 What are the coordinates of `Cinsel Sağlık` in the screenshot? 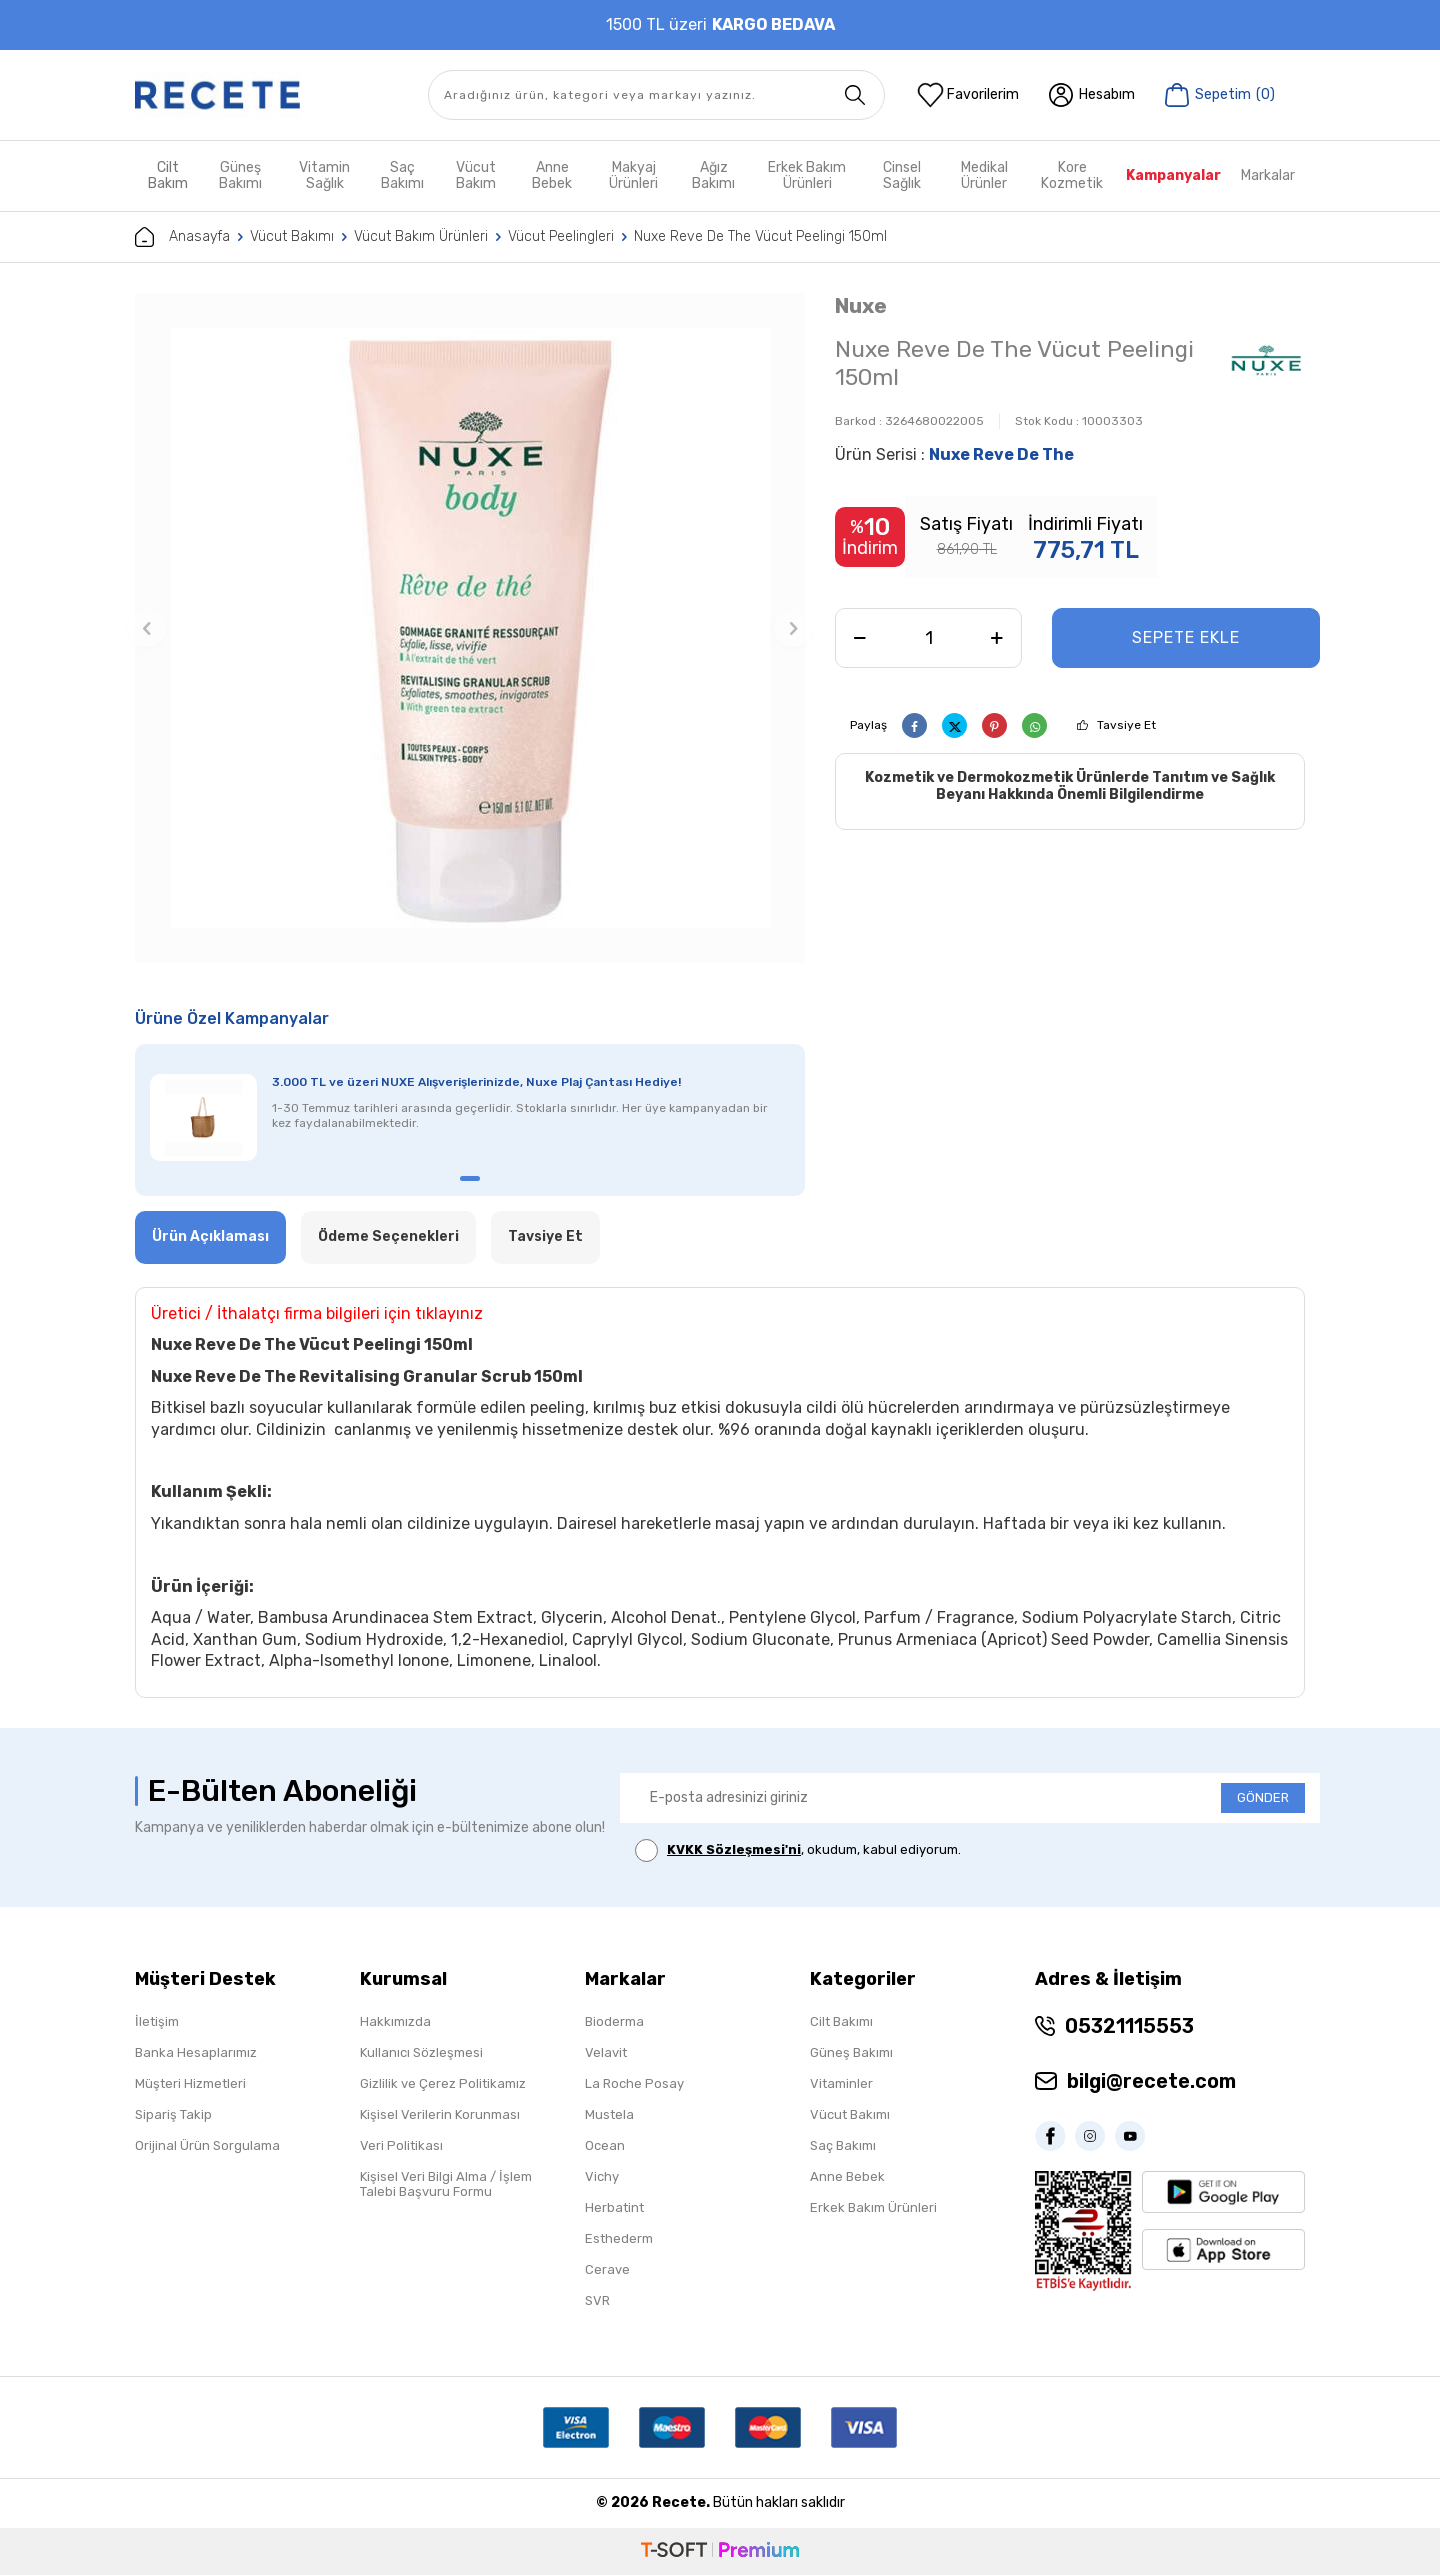 It's located at (902, 175).